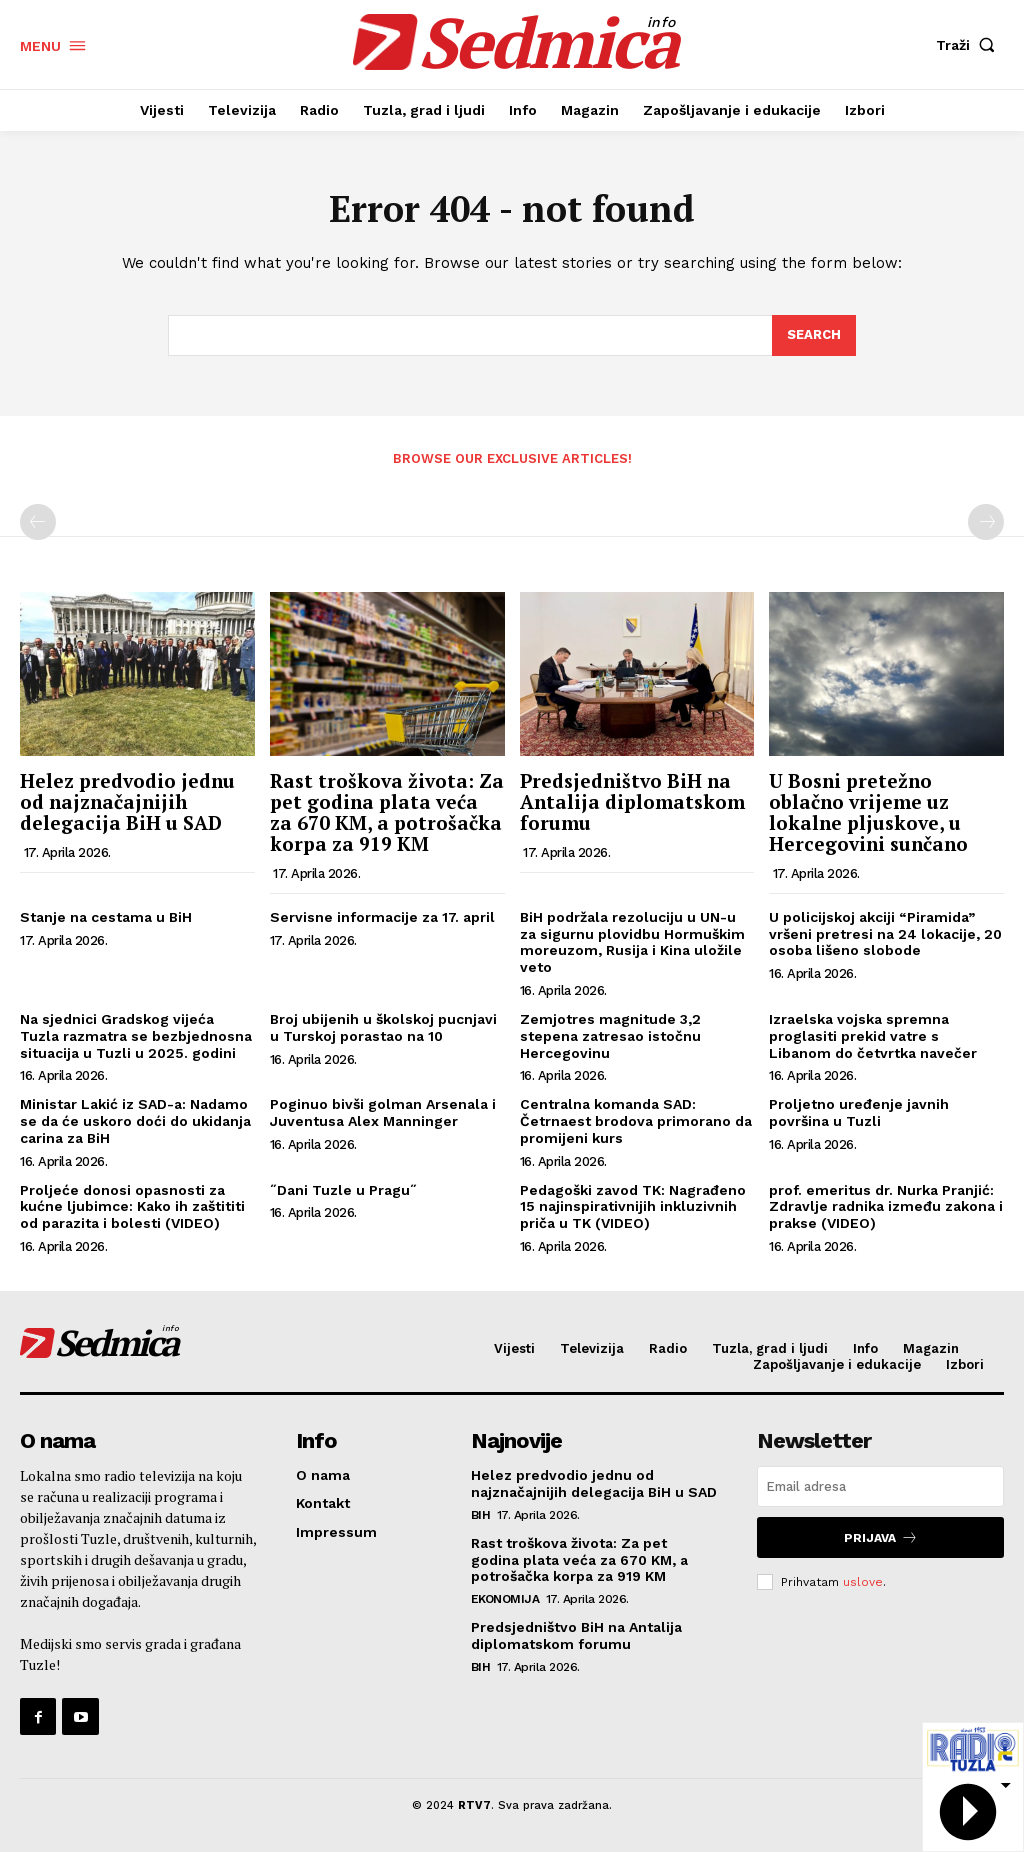 The width and height of the screenshot is (1024, 1852). I want to click on [button], so click(970, 45).